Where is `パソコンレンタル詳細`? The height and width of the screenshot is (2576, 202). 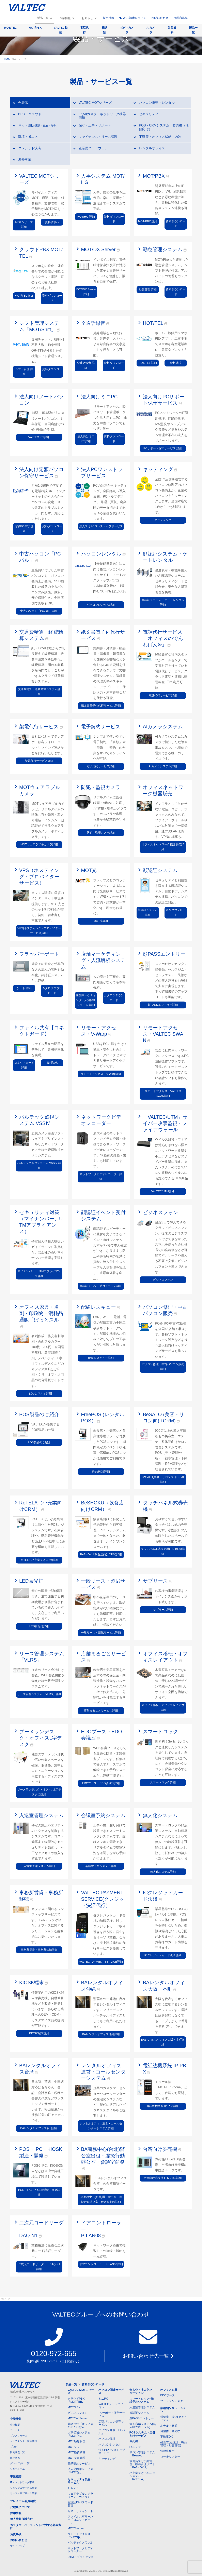 パソコンレンタル詳細 is located at coordinates (101, 604).